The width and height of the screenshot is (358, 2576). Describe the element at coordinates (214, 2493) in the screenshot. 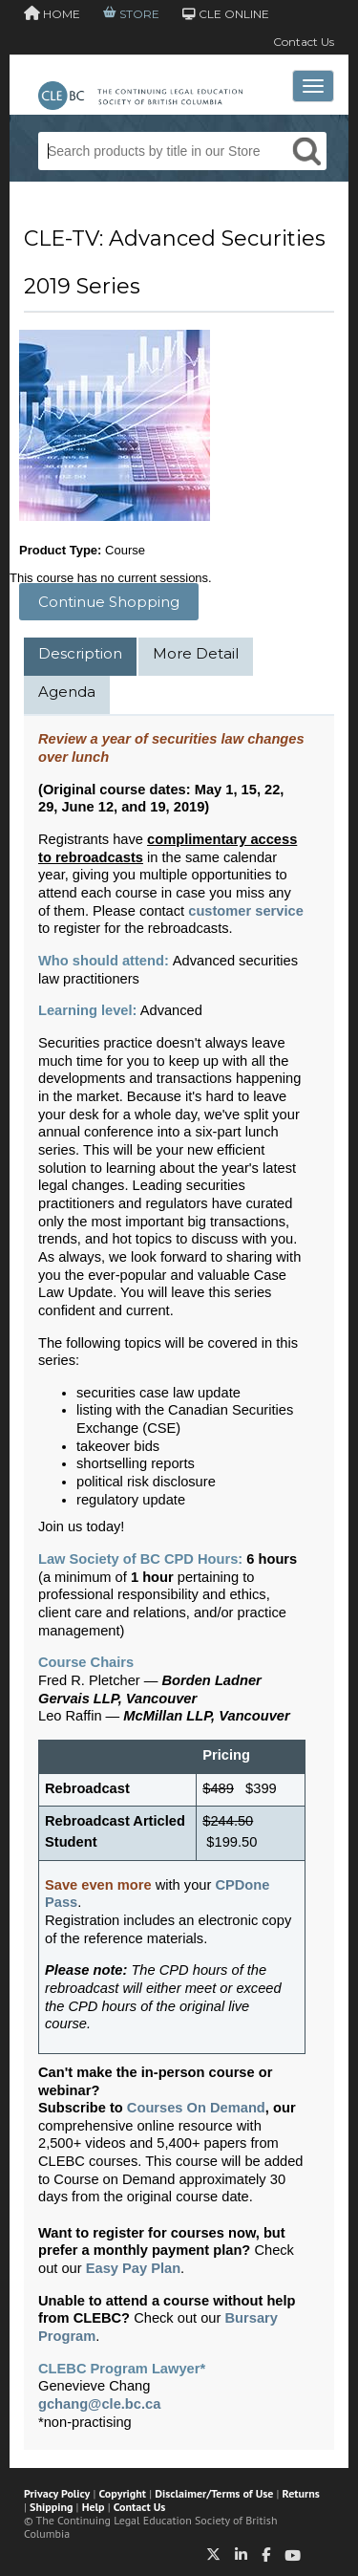

I see `Disclaimer/Terms of Use` at that location.